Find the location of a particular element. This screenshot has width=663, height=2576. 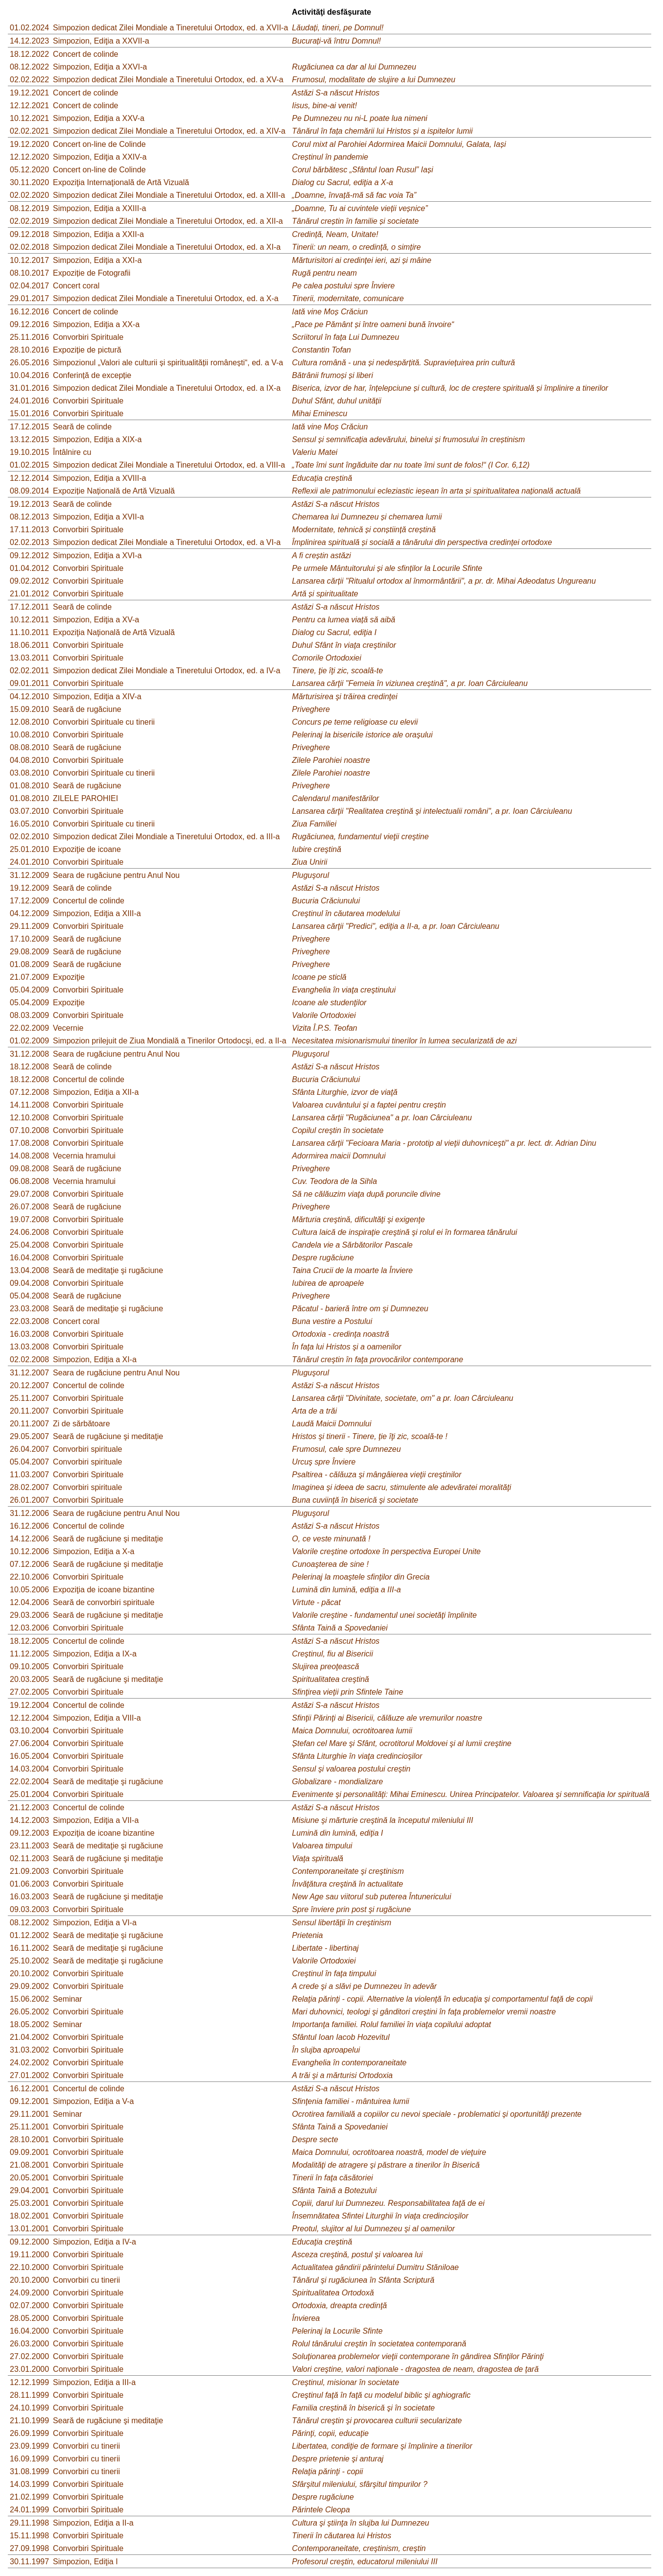

31.12.2009 is located at coordinates (29, 875).